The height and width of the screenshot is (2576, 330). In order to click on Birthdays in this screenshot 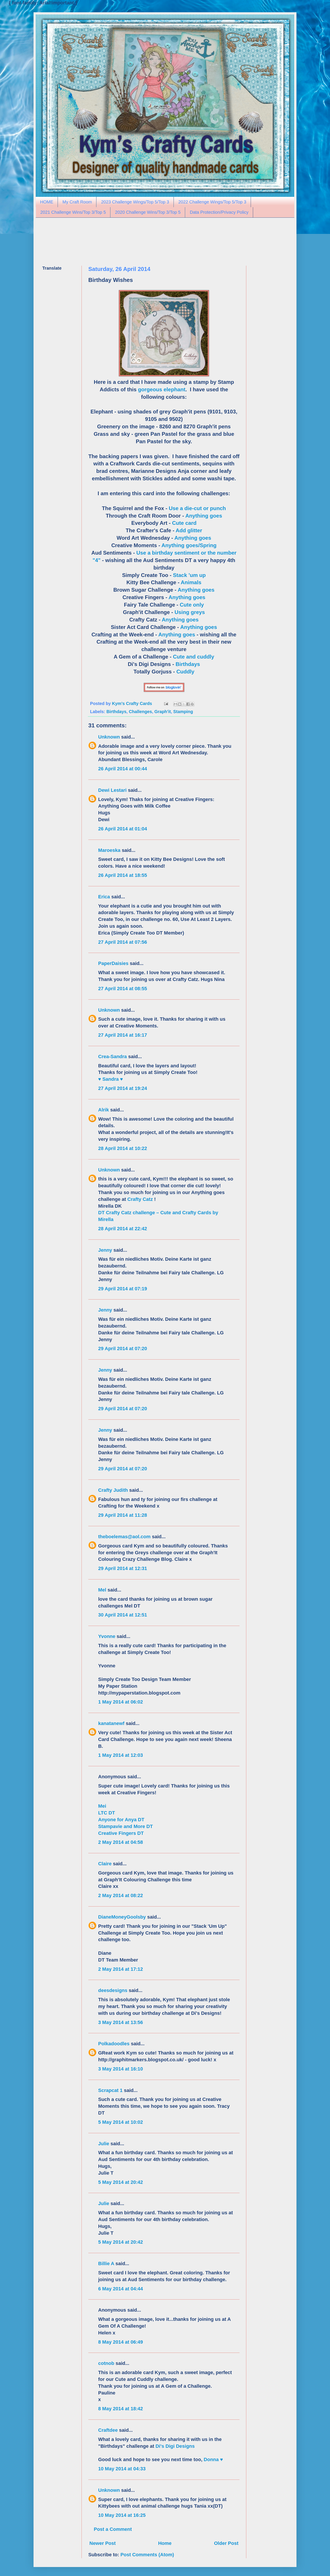, I will do `click(188, 664)`.